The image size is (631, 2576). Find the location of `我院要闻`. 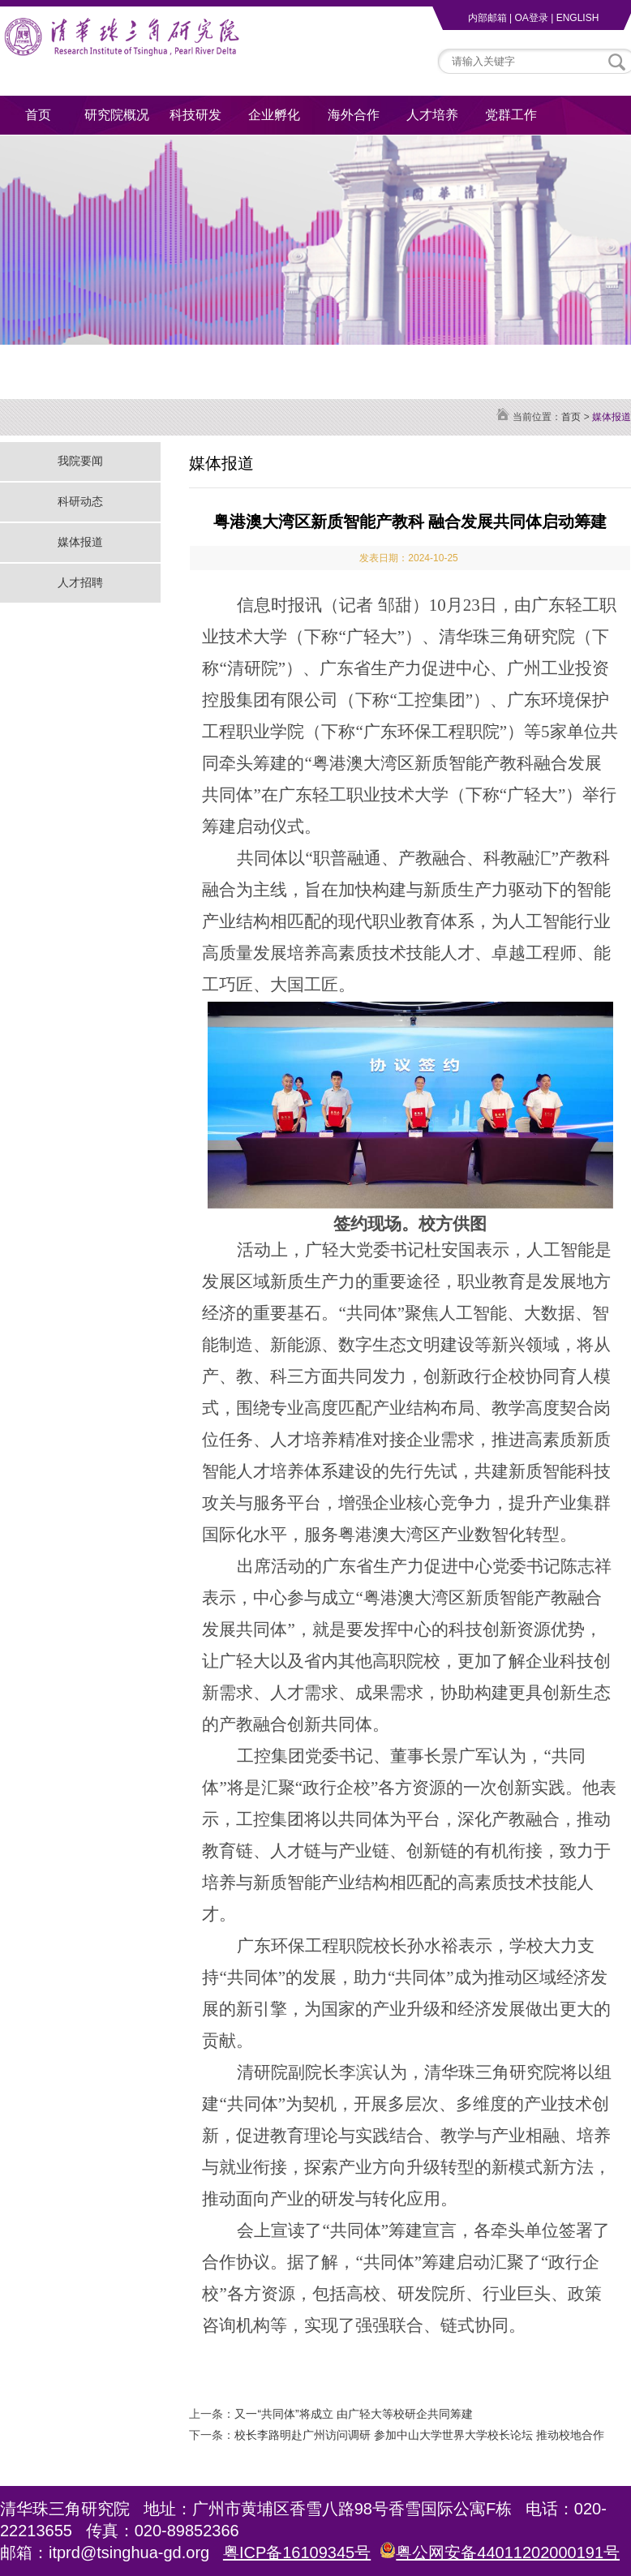

我院要闻 is located at coordinates (80, 460).